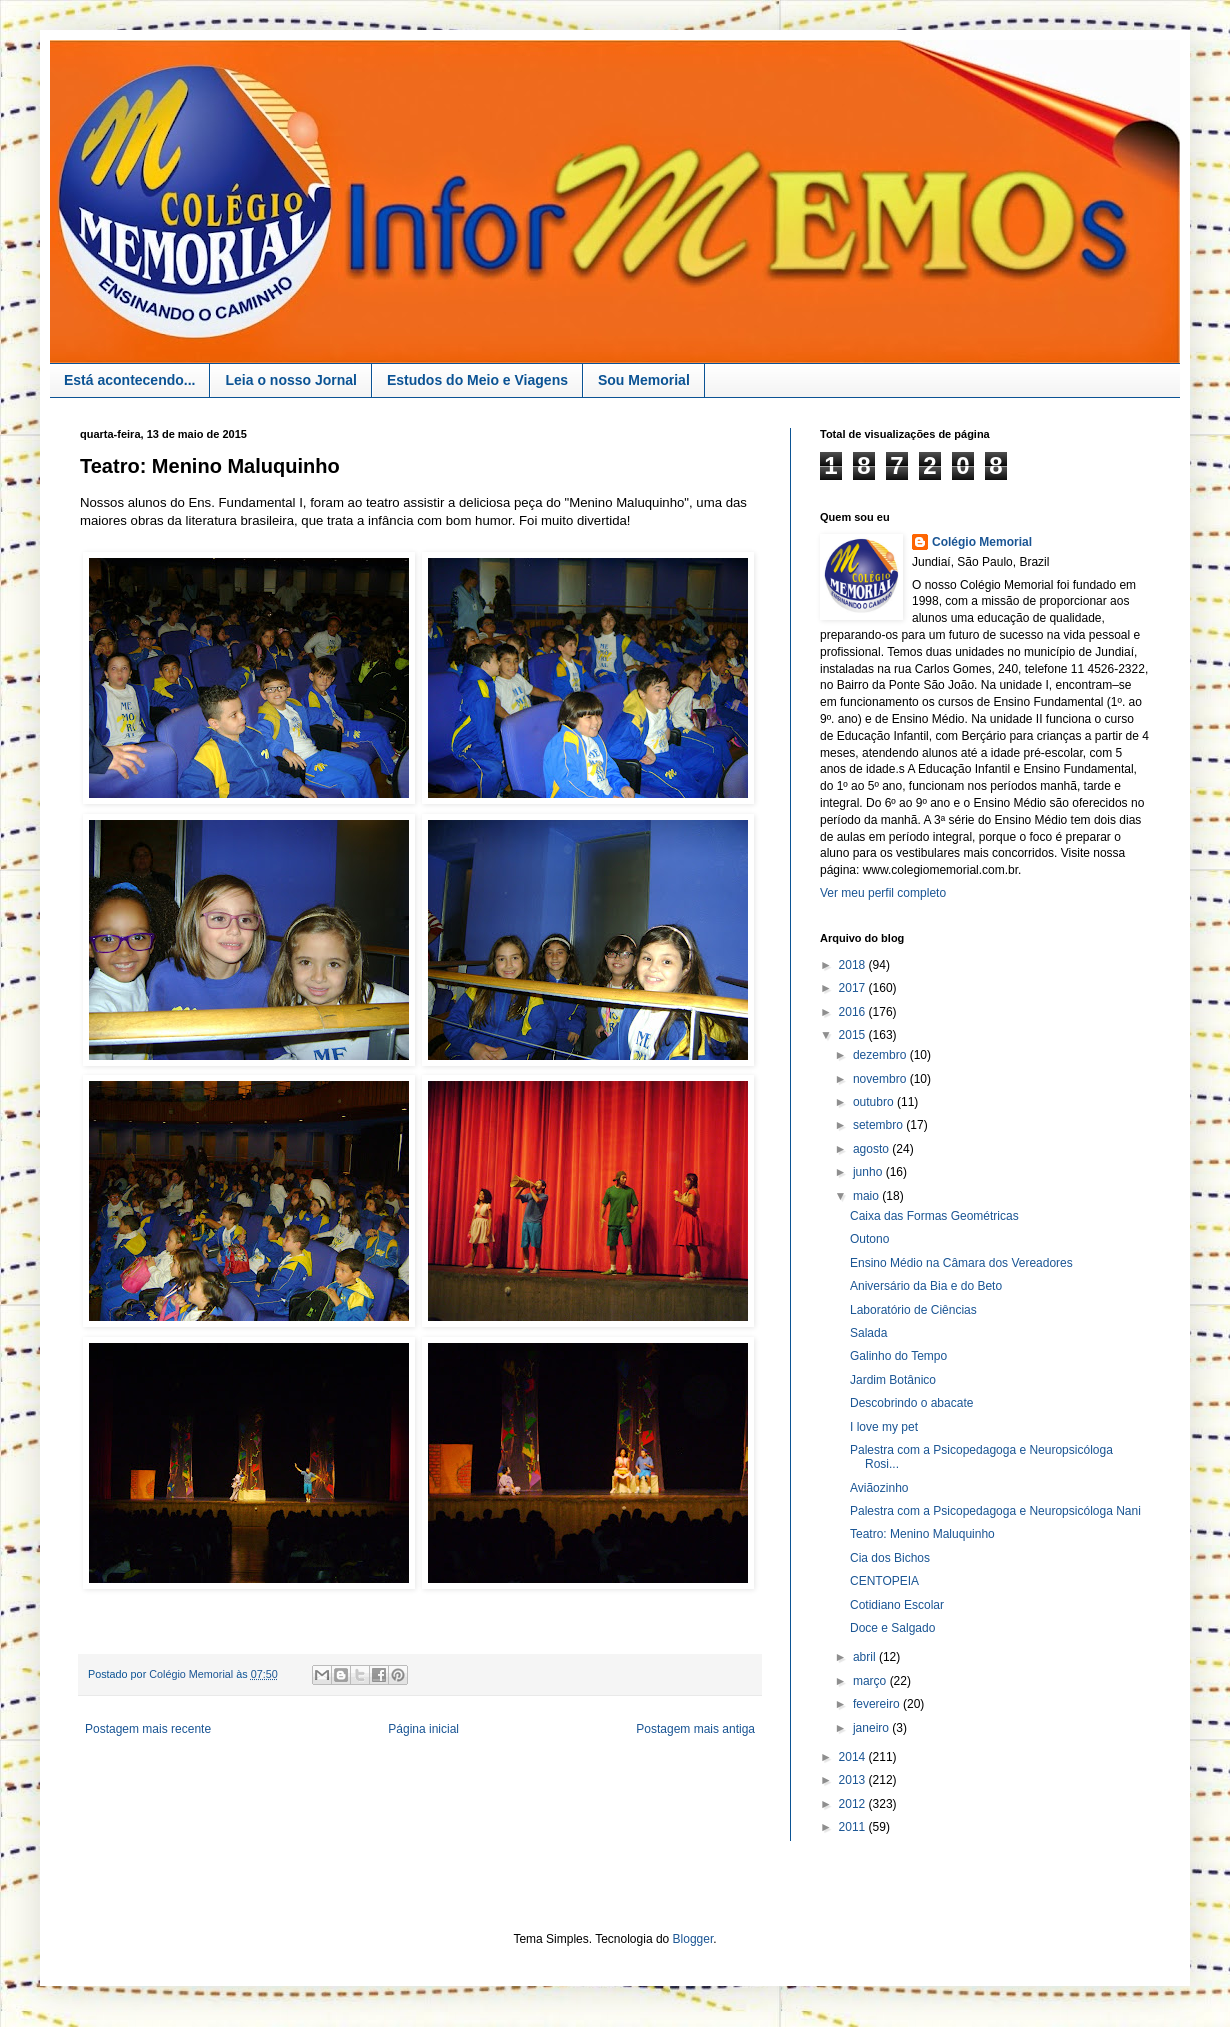 The image size is (1230, 2027). What do you see at coordinates (148, 1729) in the screenshot?
I see `Postagem mais recente` at bounding box center [148, 1729].